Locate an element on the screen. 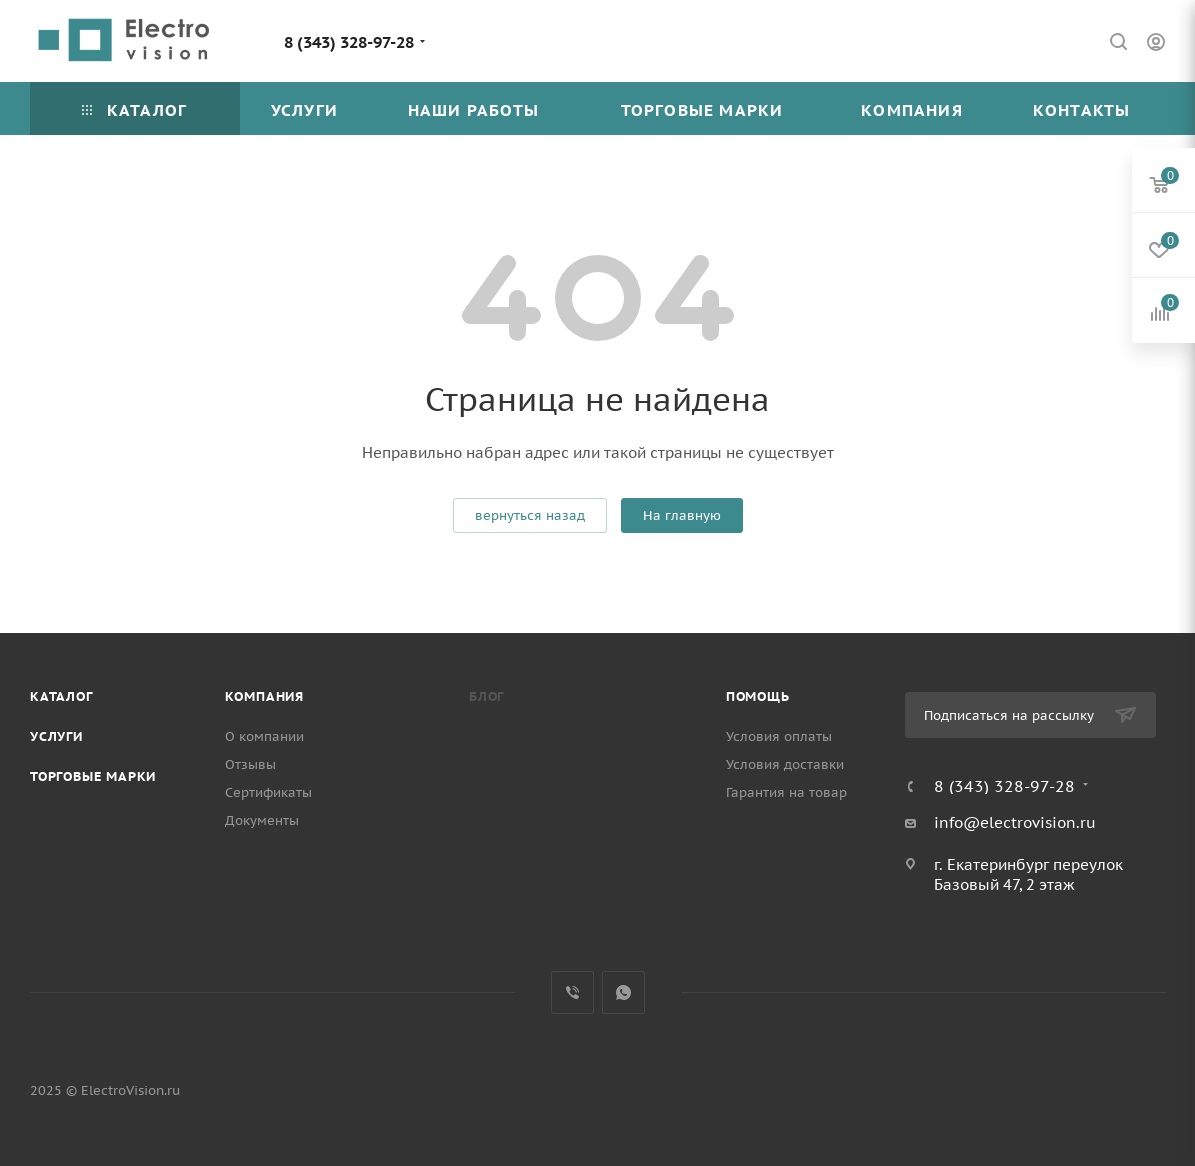 This screenshot has height=1166, width=1195. Отзывы is located at coordinates (250, 764).